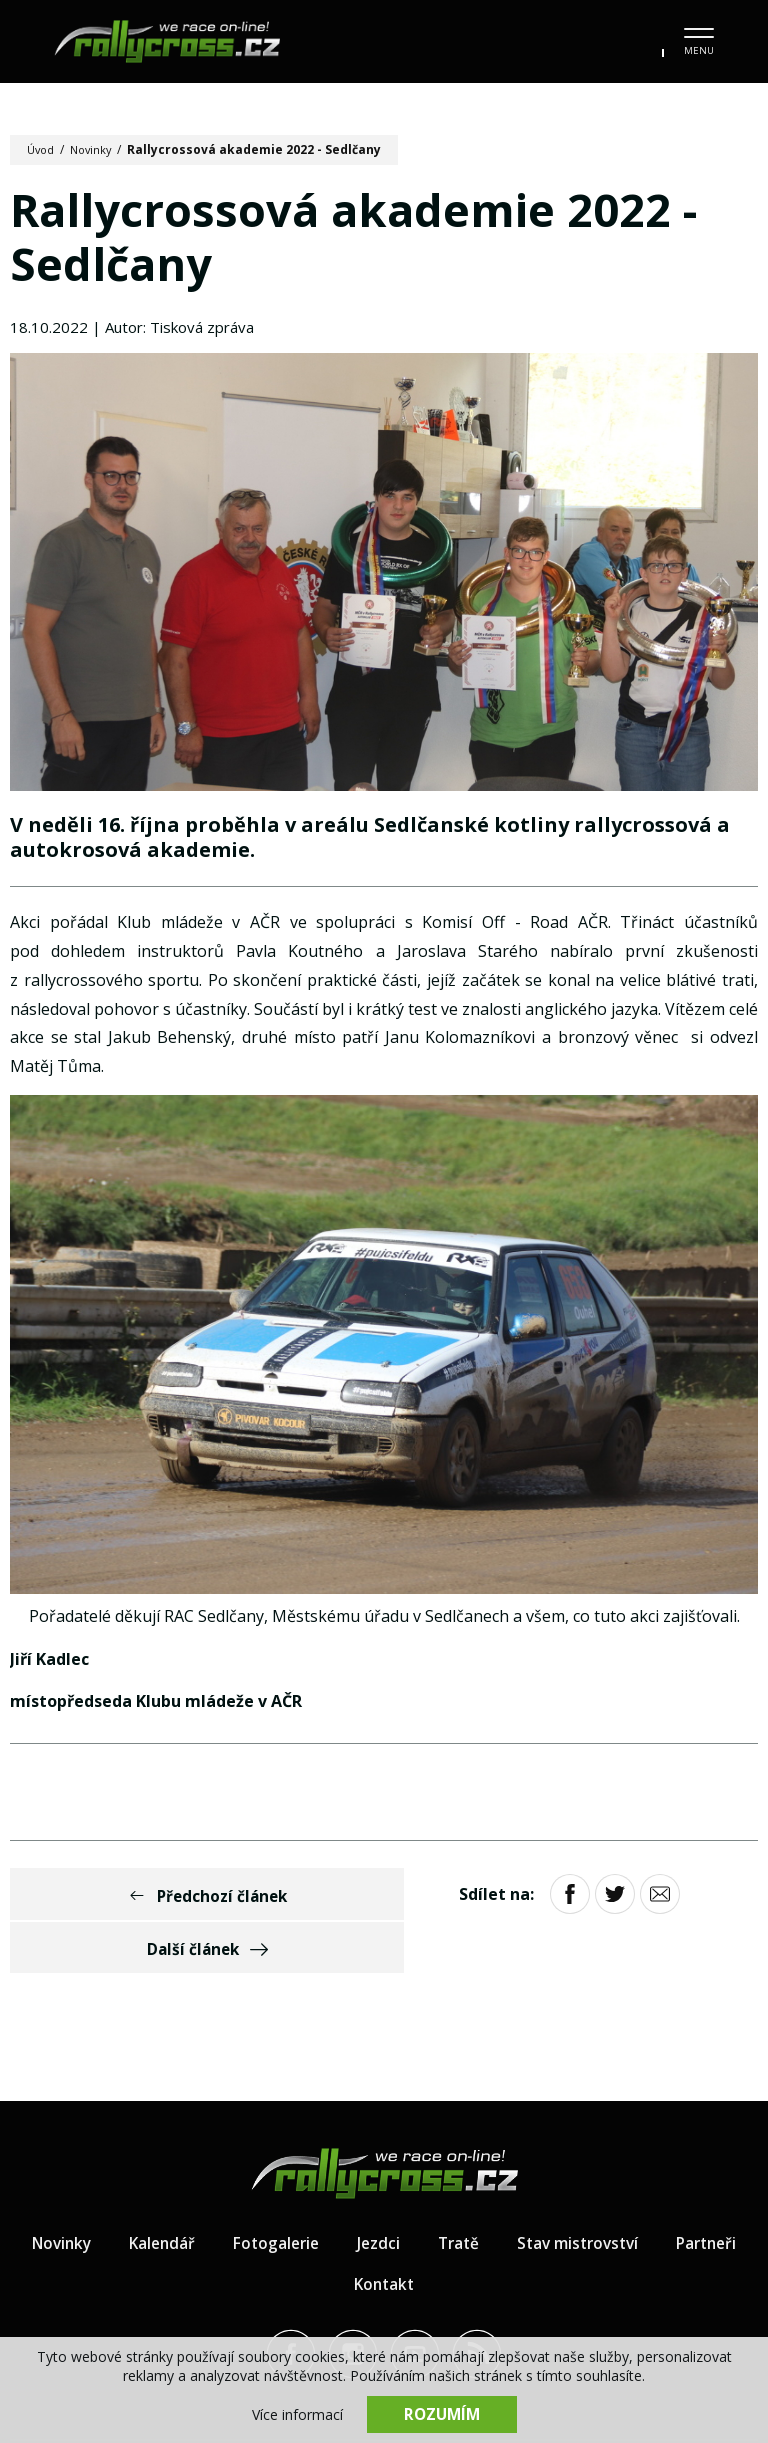 The height and width of the screenshot is (2443, 768). I want to click on Novinky, so click(96, 149).